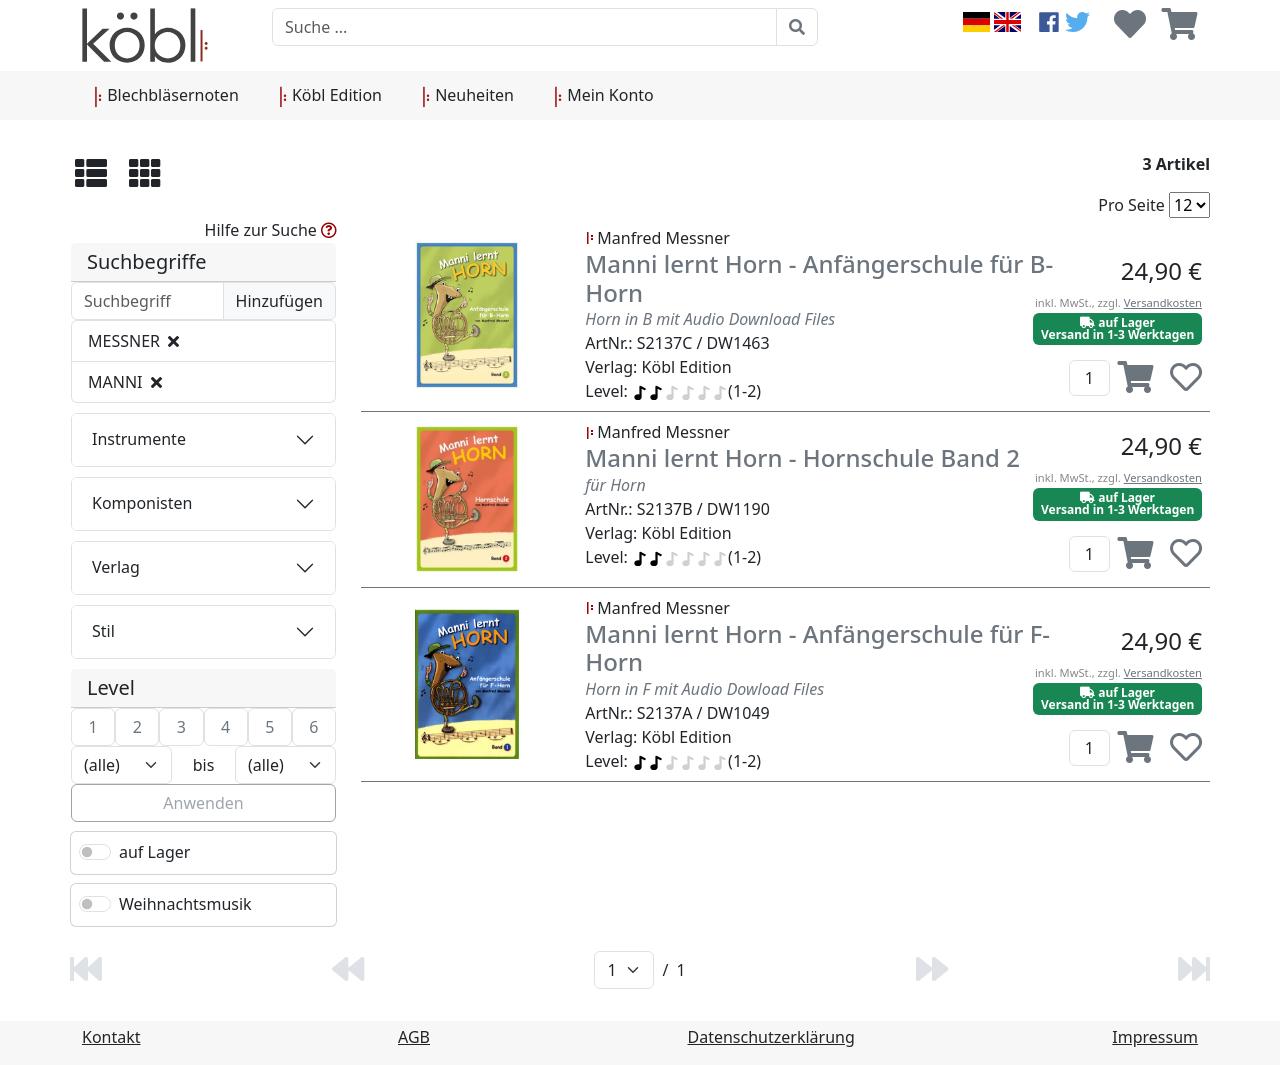  I want to click on Instrumente, so click(139, 439).